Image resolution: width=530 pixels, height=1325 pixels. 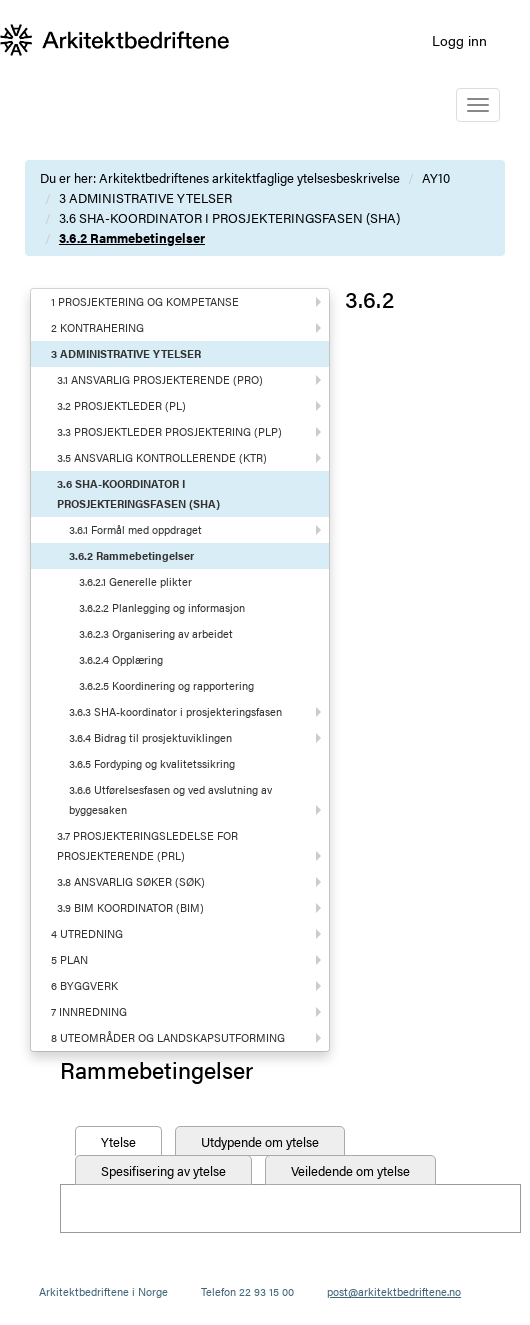 I want to click on Arkitektbedriftene i Norge, so click(x=103, y=1291).